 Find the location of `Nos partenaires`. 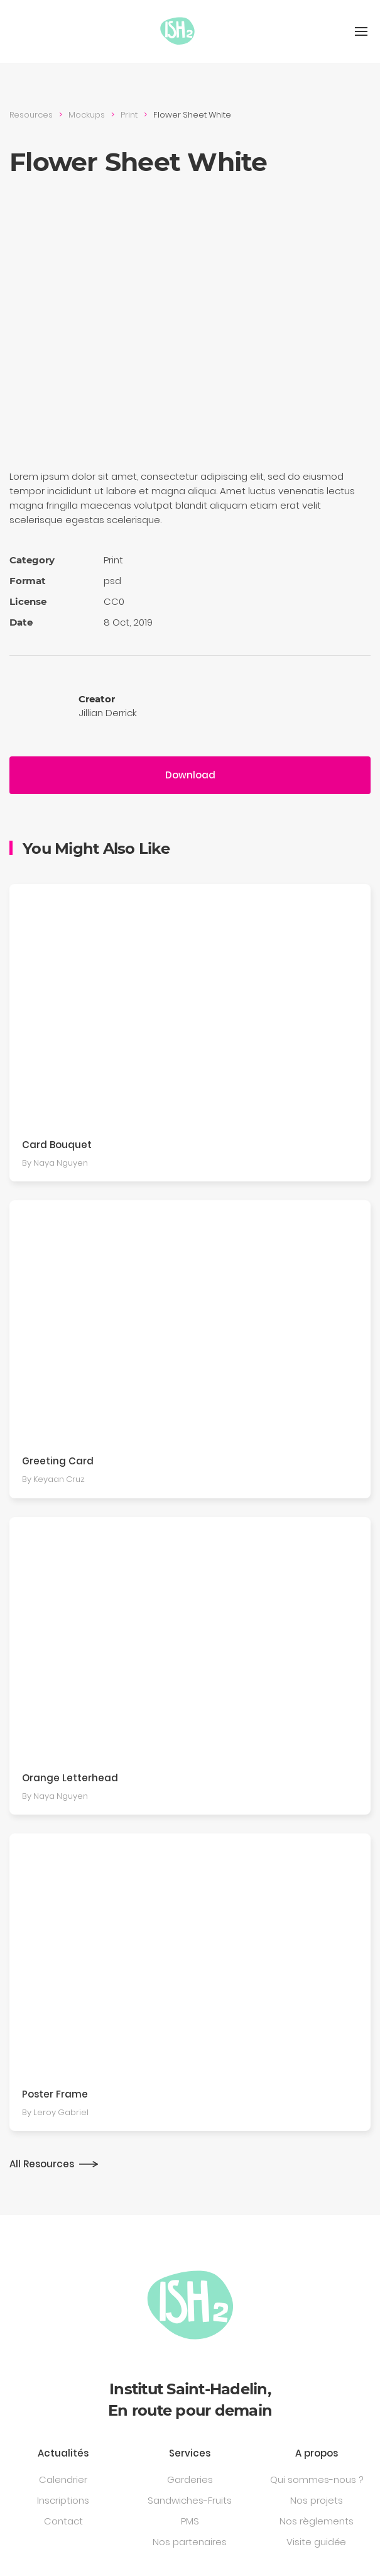

Nos partenaires is located at coordinates (190, 2541).